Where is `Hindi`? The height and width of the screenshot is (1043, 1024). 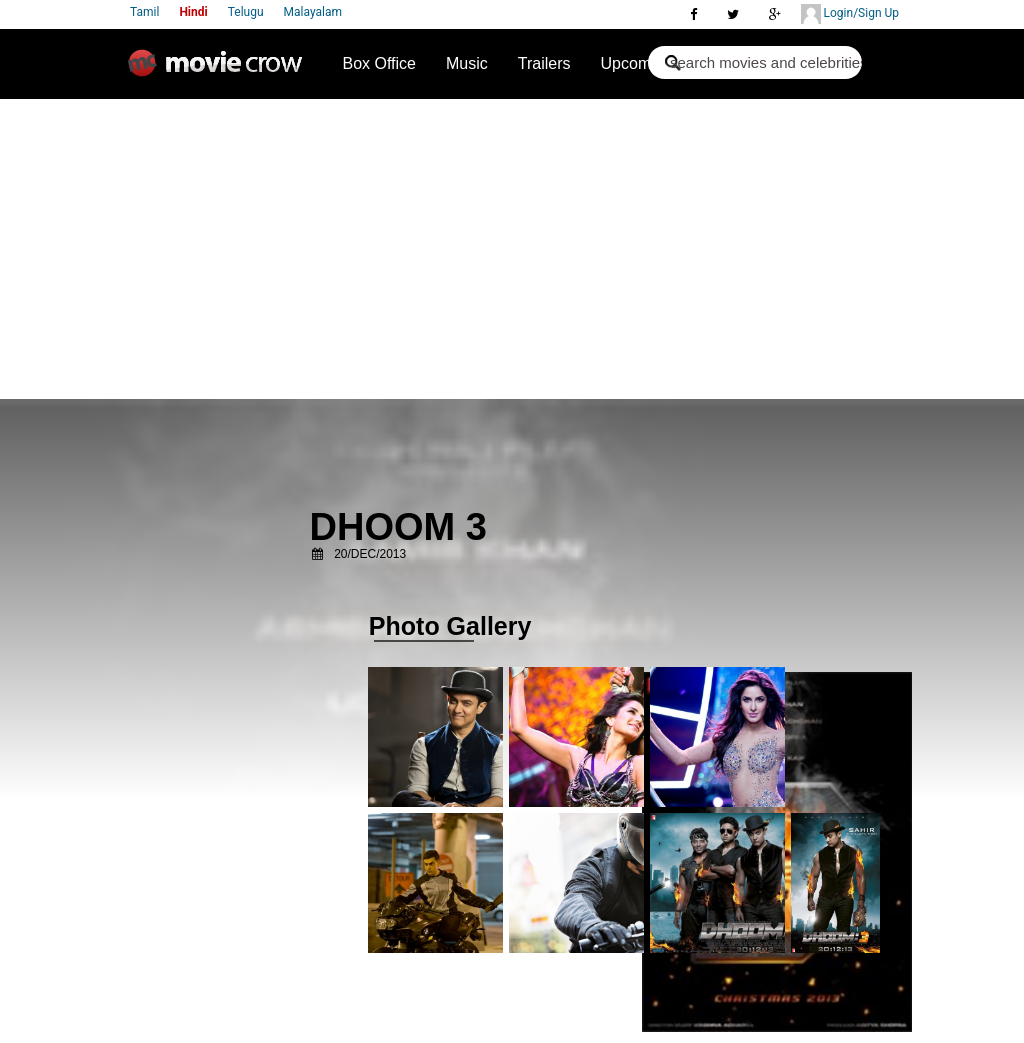 Hindi is located at coordinates (193, 12).